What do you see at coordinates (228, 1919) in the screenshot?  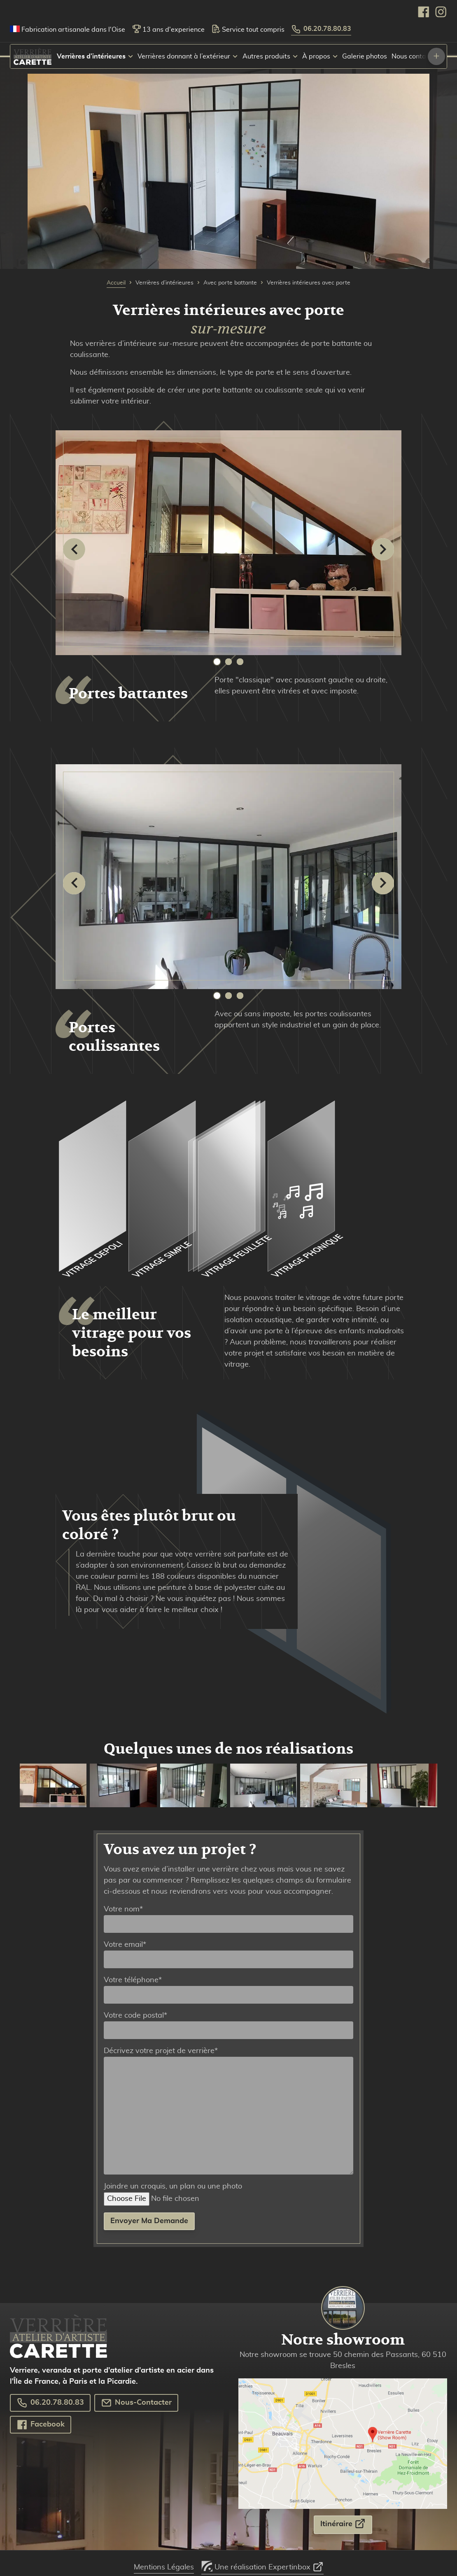 I see `Votre nom*` at bounding box center [228, 1919].